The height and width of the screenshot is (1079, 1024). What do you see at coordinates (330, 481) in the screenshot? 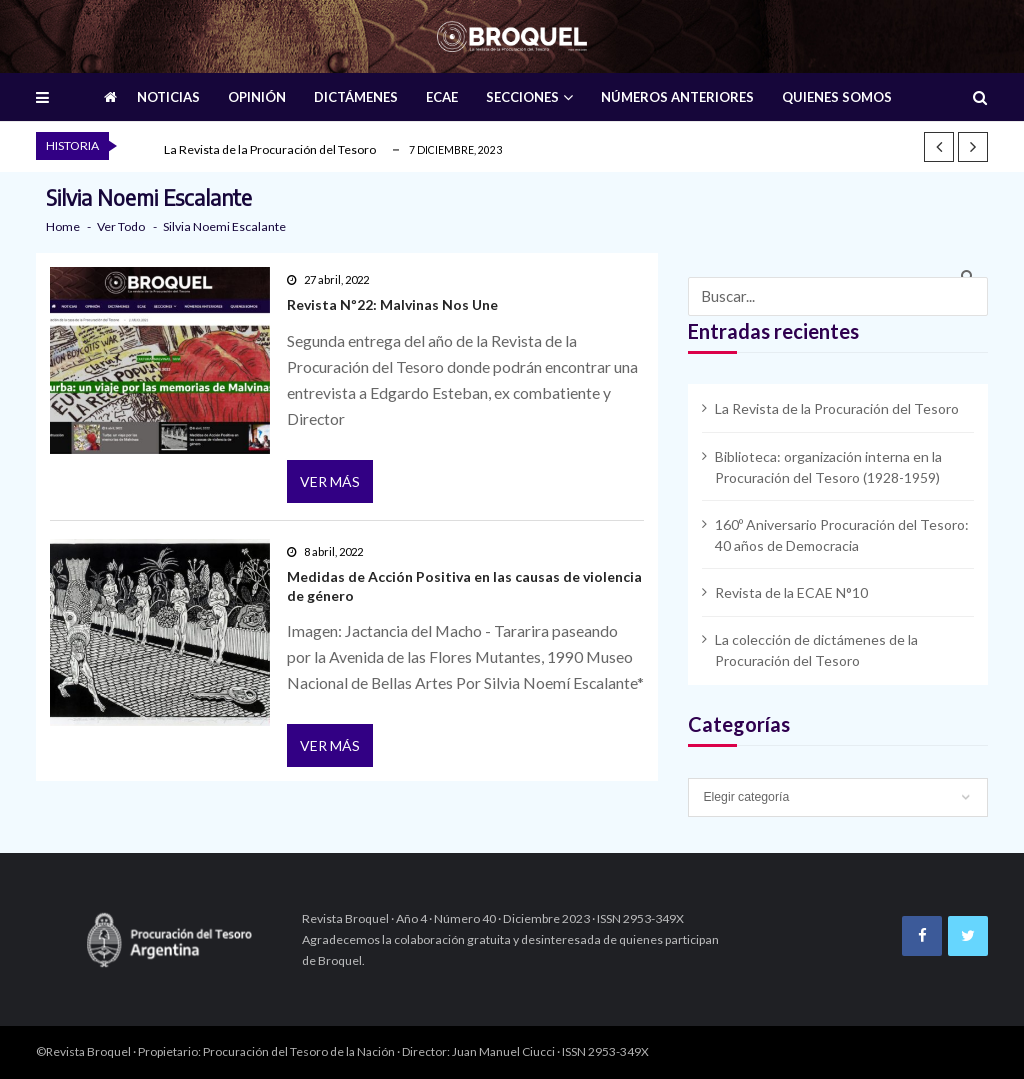
I see `Ver más` at bounding box center [330, 481].